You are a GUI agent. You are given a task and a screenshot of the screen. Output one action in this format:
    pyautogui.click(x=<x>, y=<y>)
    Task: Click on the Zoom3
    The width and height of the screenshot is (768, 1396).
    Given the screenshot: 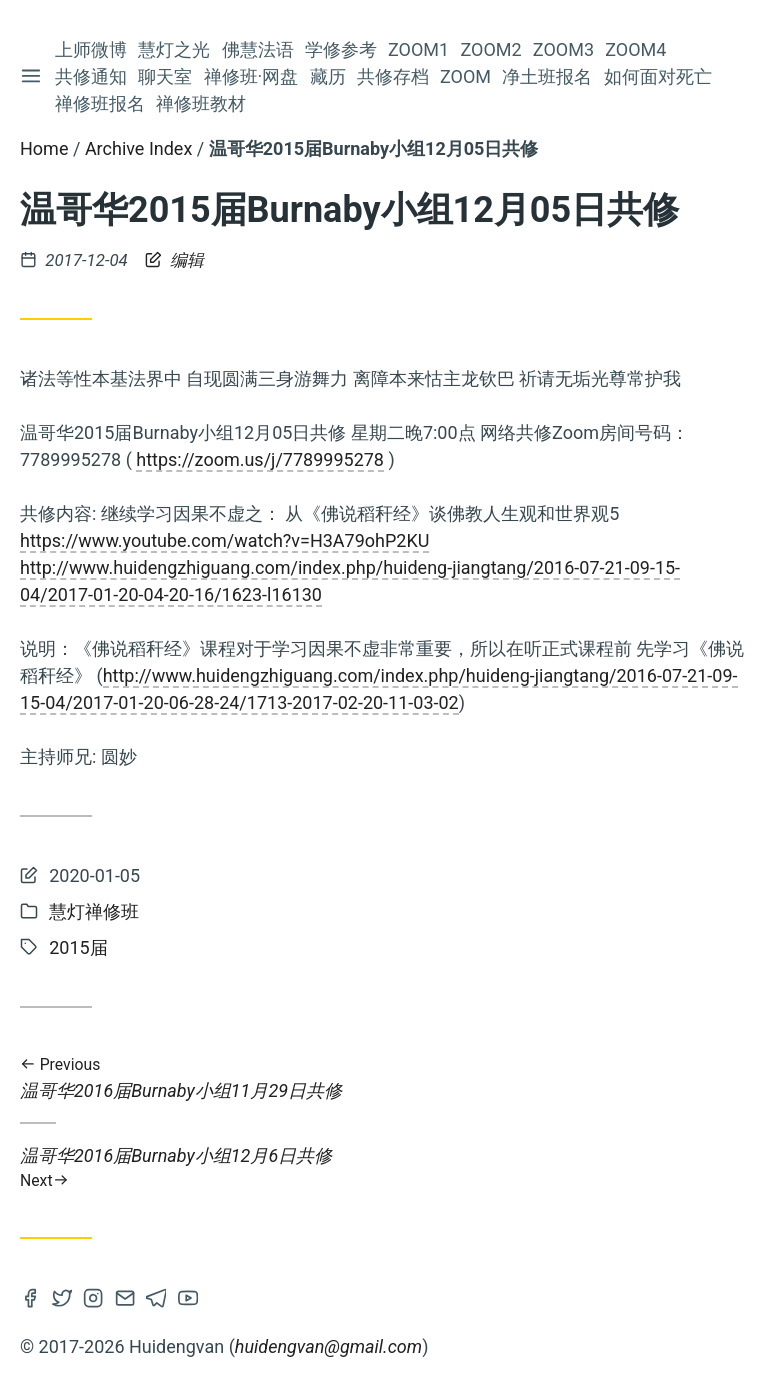 What is the action you would take?
    pyautogui.click(x=564, y=49)
    